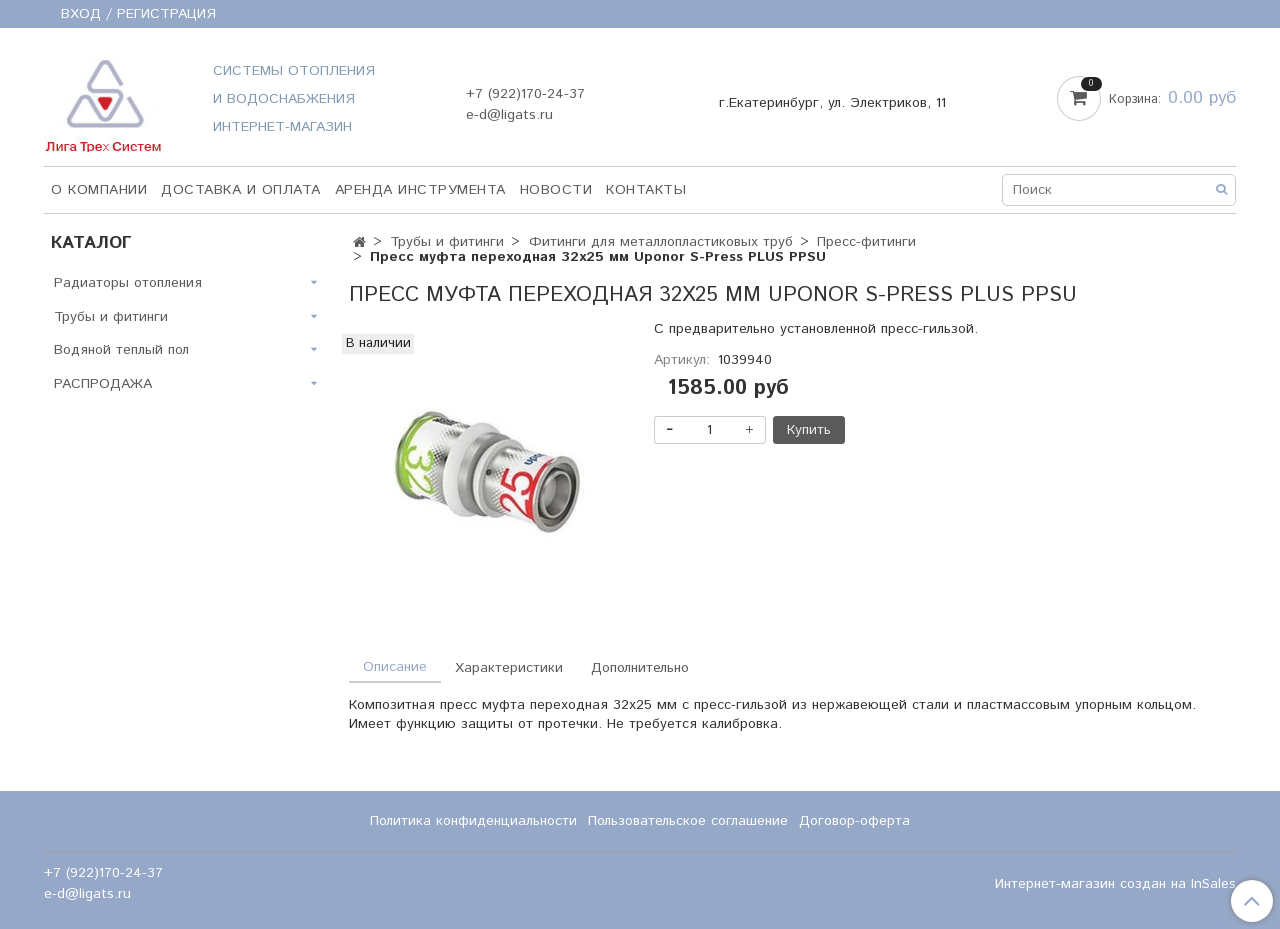 The height and width of the screenshot is (929, 1280). What do you see at coordinates (646, 190) in the screenshot?
I see `Контакты` at bounding box center [646, 190].